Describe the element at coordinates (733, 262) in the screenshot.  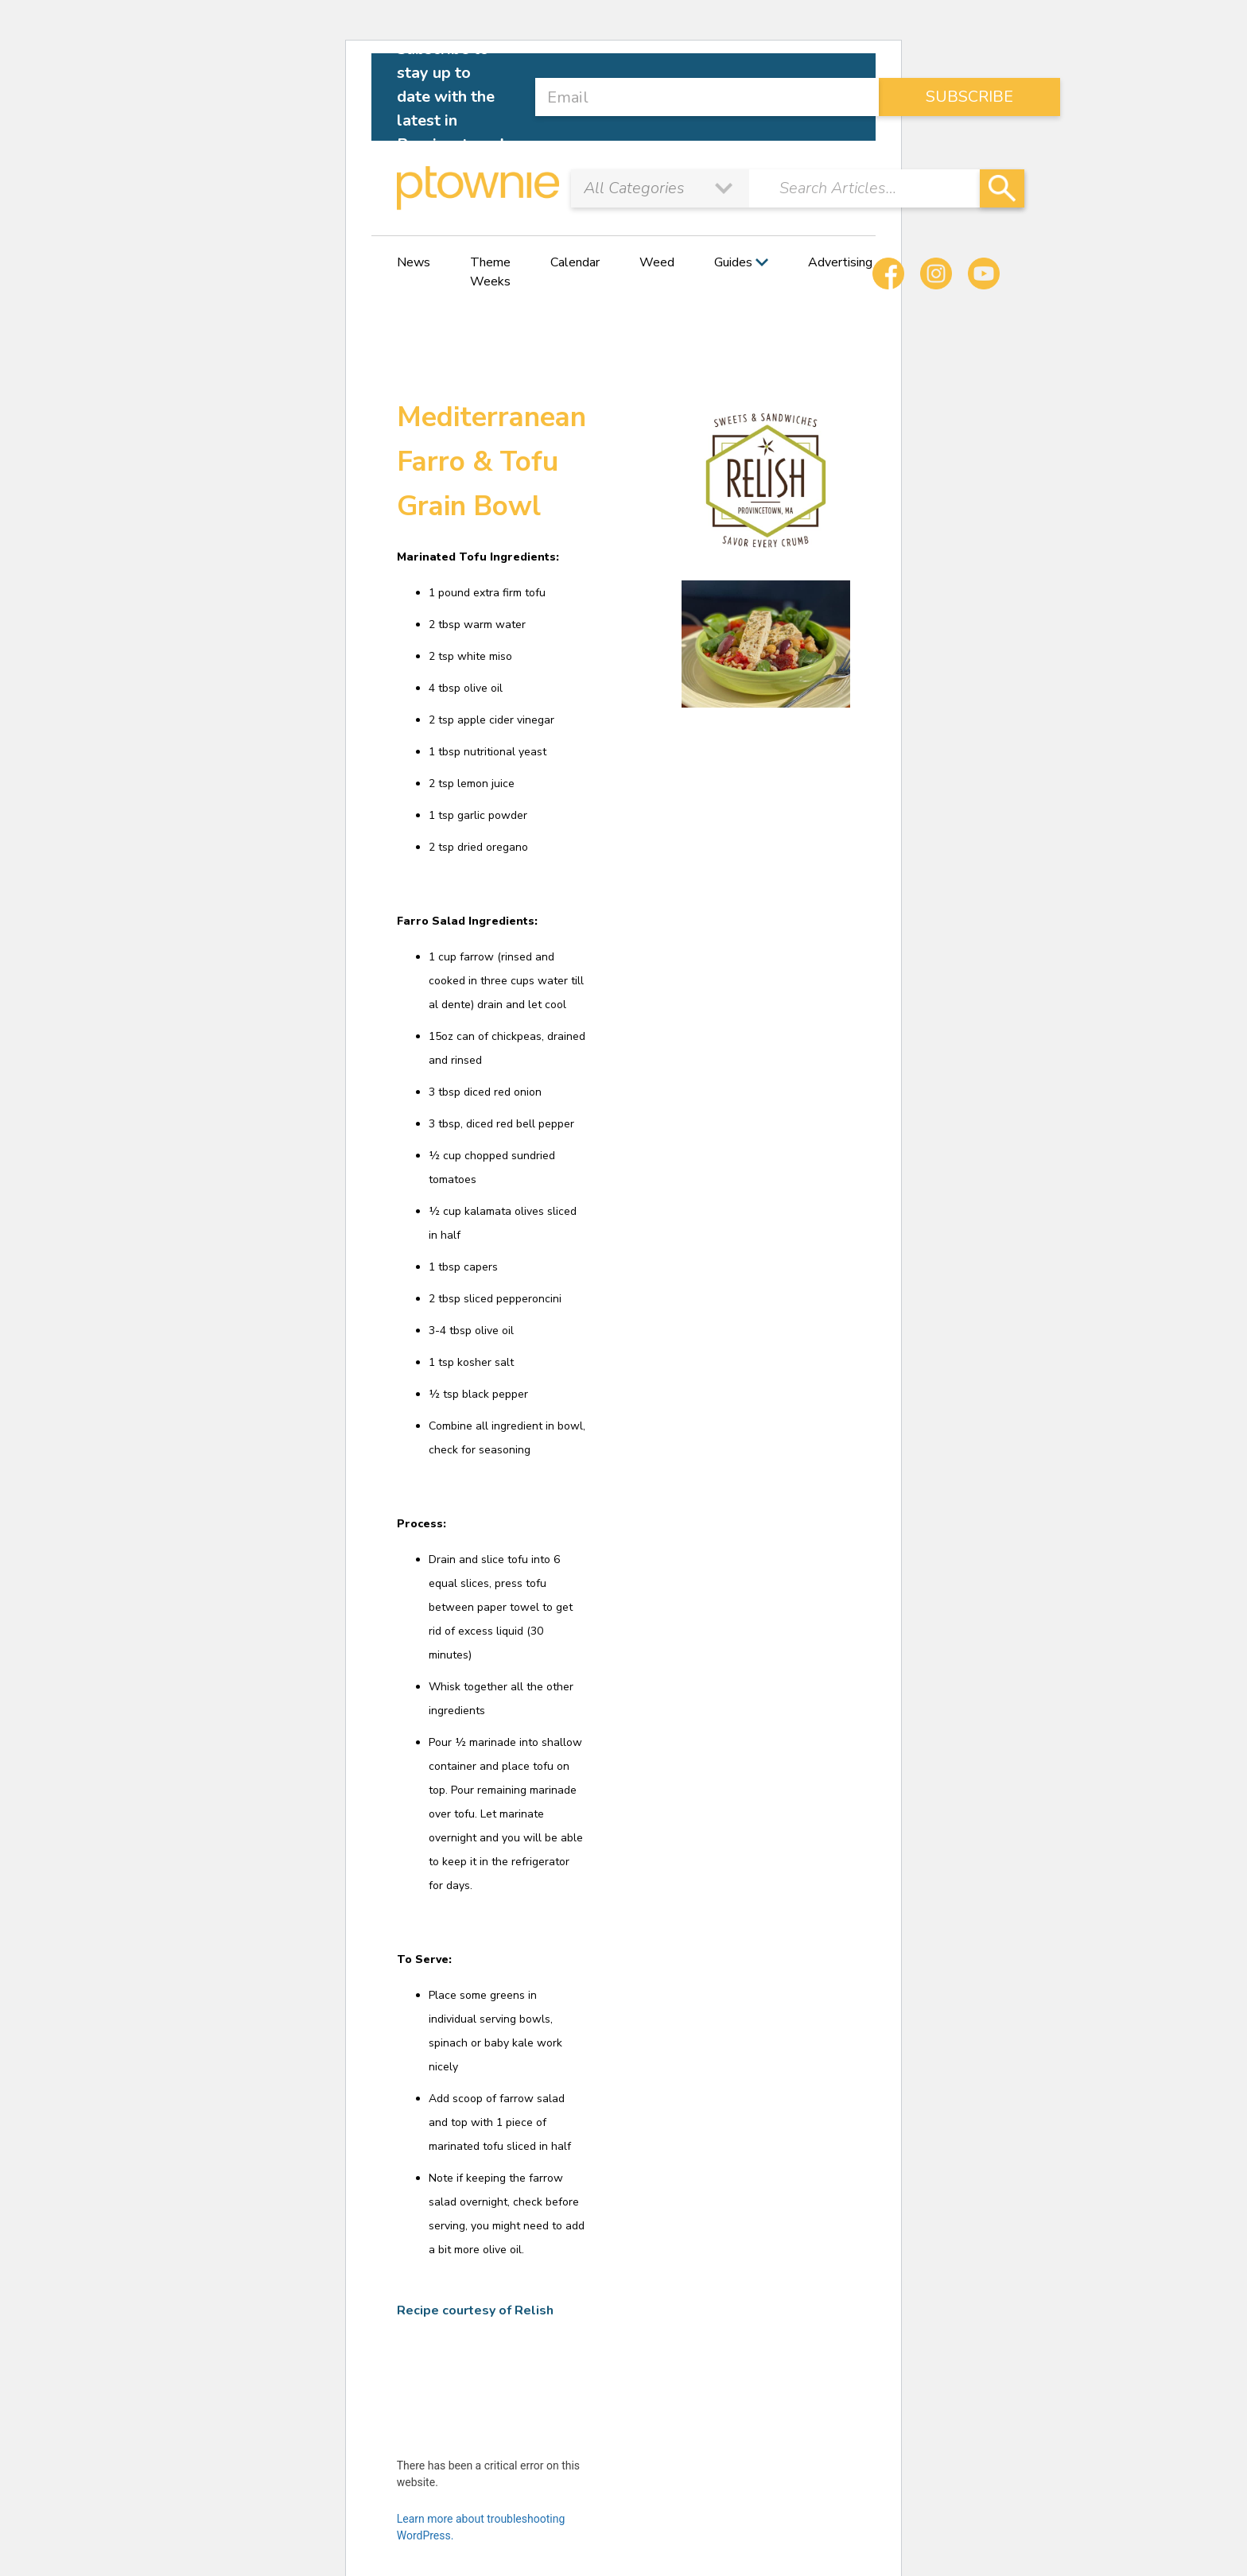
I see `Guides` at that location.